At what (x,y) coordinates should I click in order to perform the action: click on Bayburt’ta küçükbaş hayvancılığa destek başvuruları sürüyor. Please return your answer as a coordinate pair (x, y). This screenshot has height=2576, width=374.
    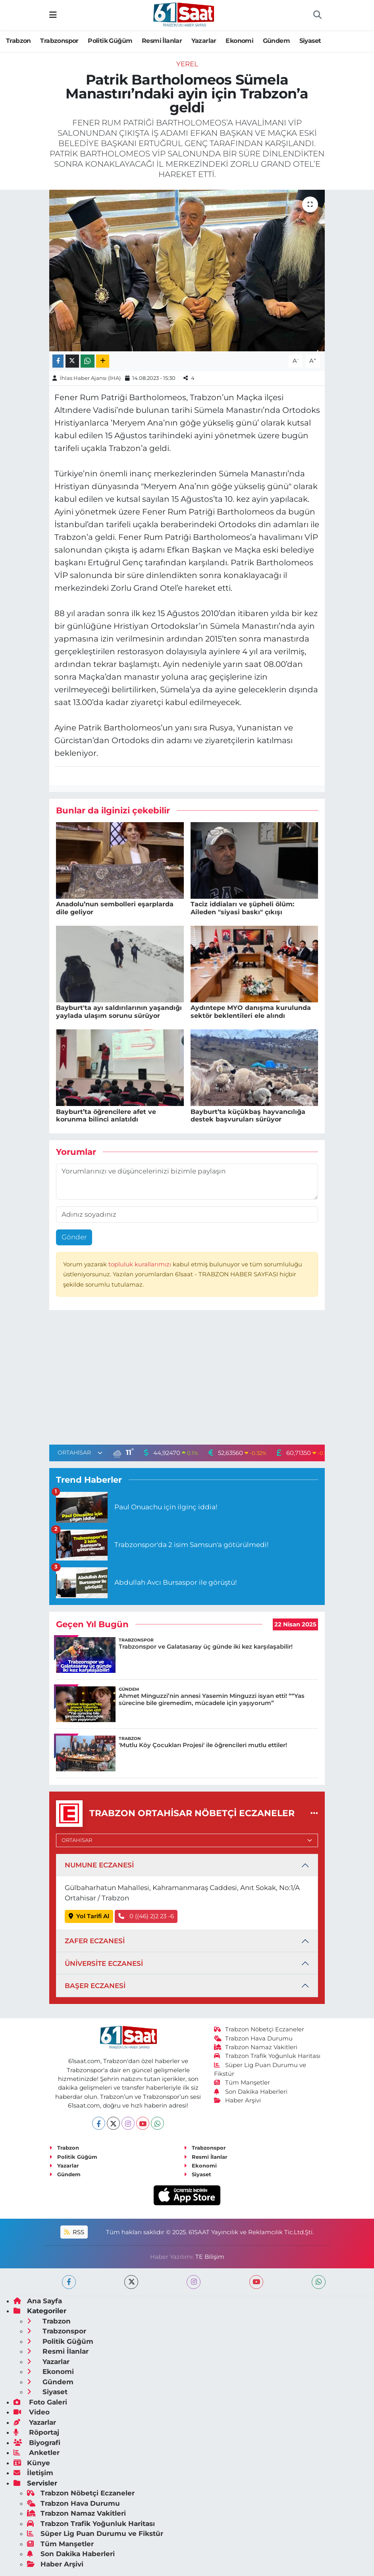
    Looking at the image, I should click on (248, 1115).